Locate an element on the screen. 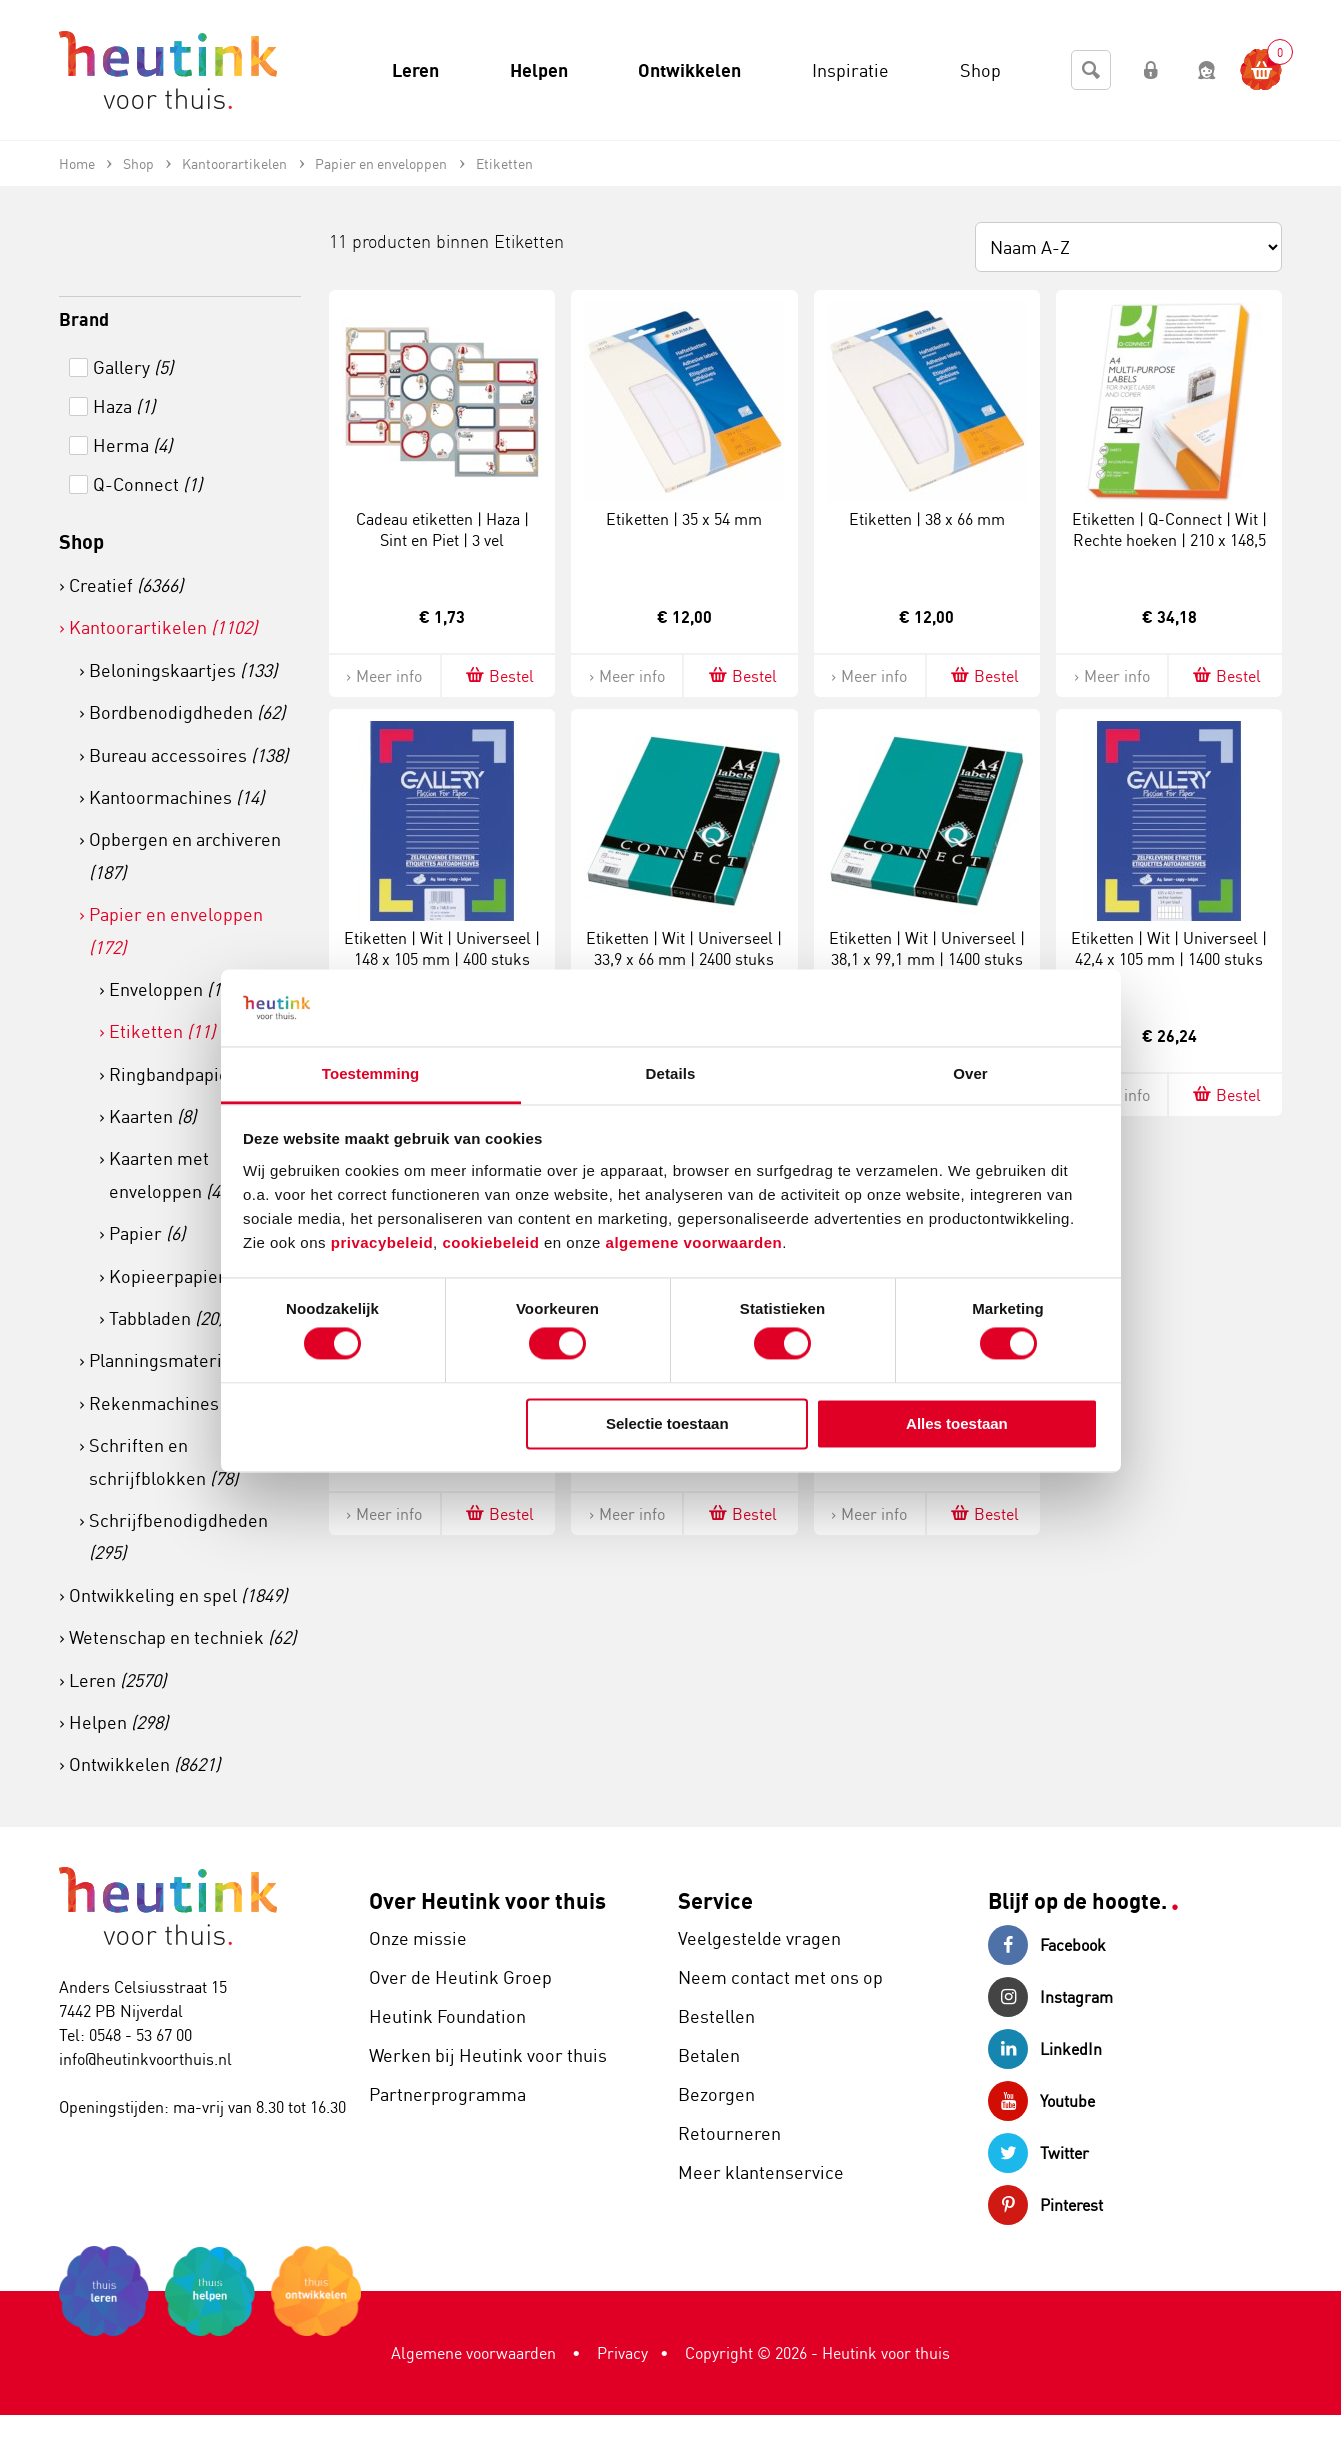 Image resolution: width=1341 pixels, height=2442 pixels. Etiketten | 35 x 54 mm is located at coordinates (684, 519).